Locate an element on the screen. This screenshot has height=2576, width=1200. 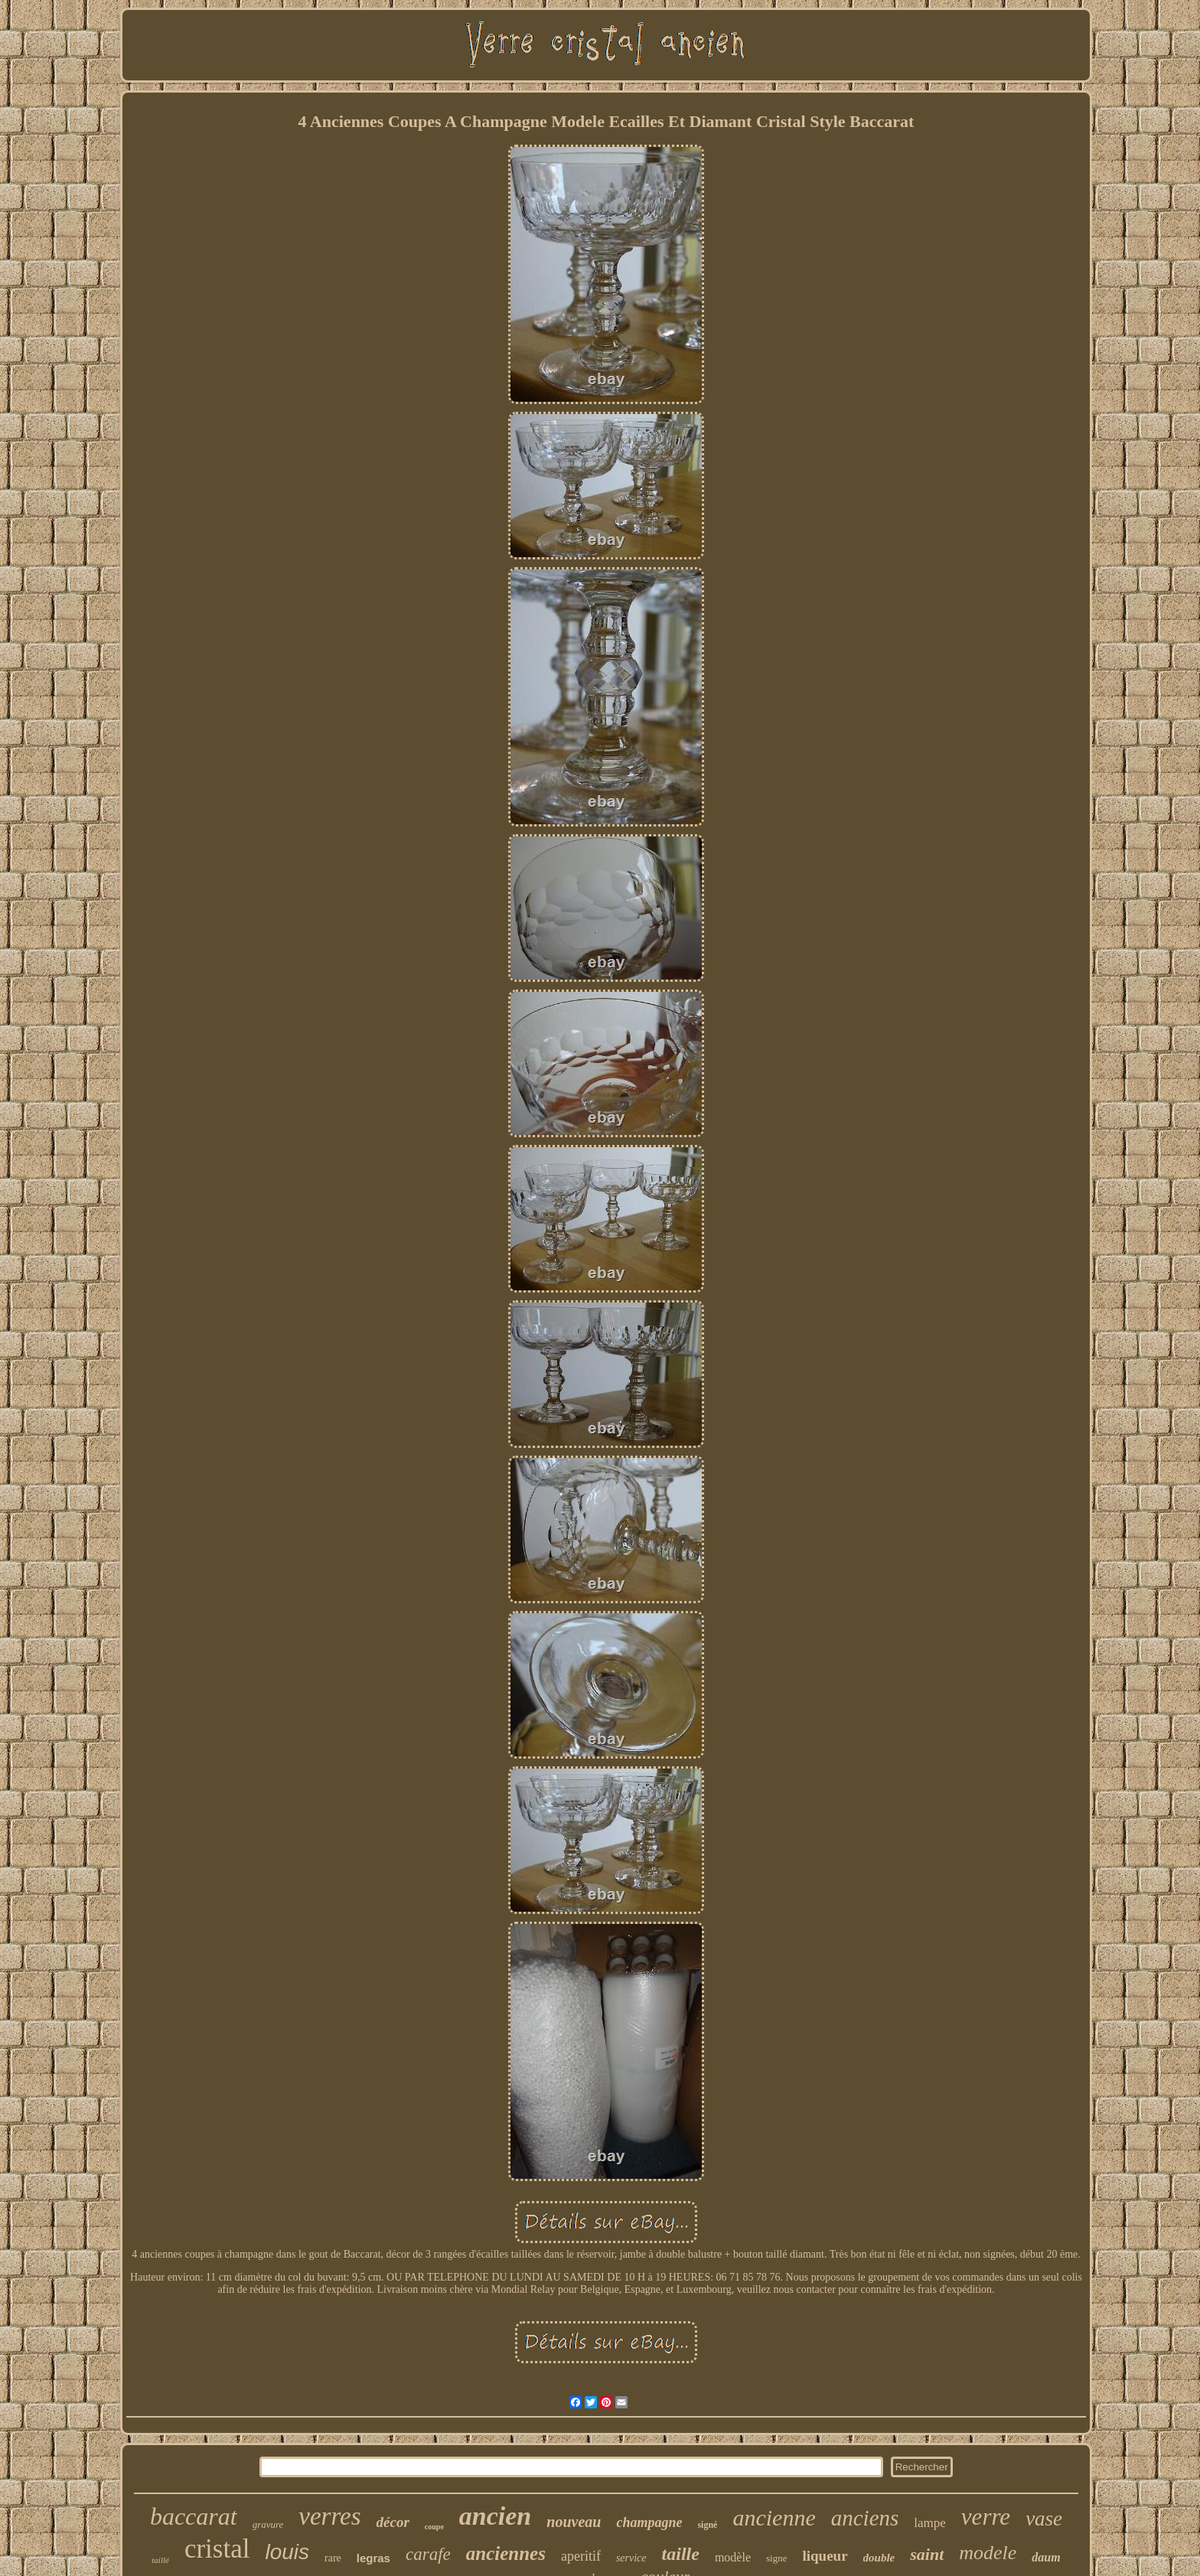
verre is located at coordinates (985, 2516).